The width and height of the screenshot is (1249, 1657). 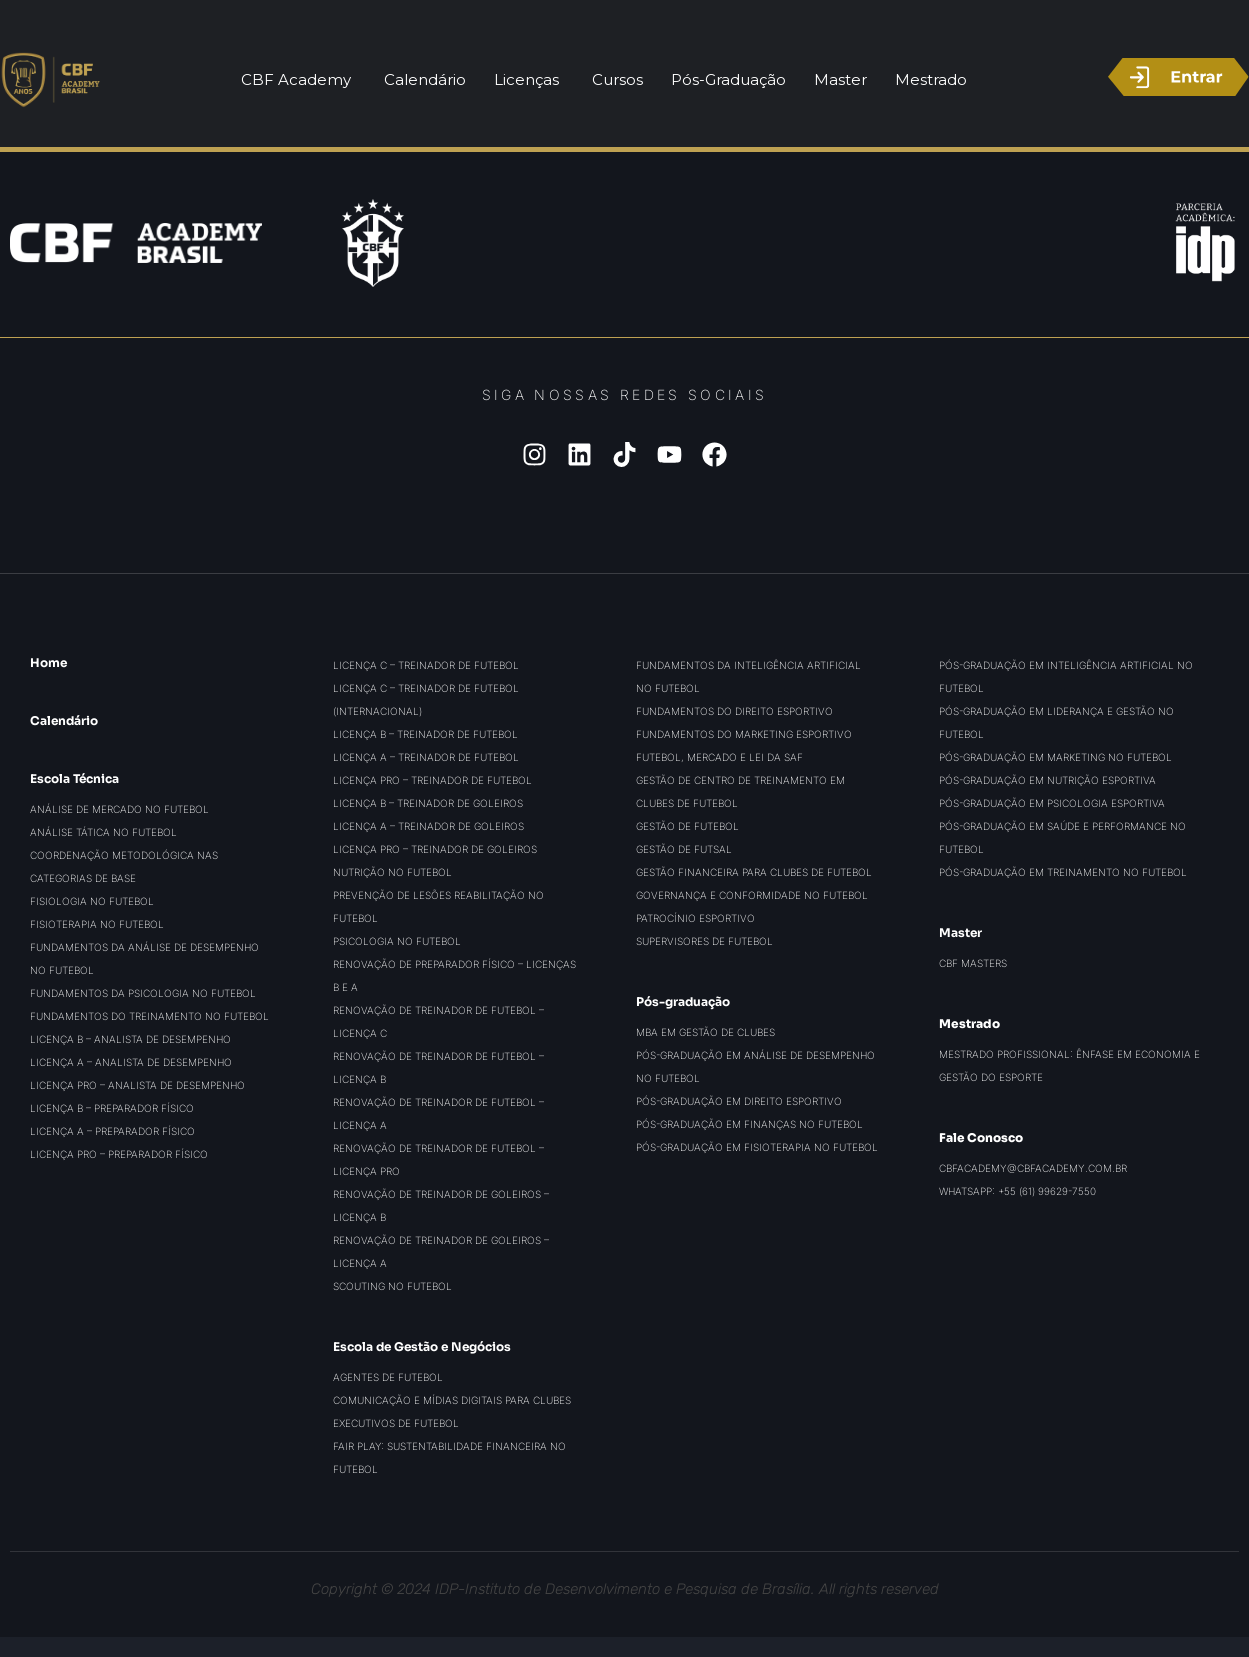 I want to click on Análise de Mercado no Futebol, so click(x=119, y=809).